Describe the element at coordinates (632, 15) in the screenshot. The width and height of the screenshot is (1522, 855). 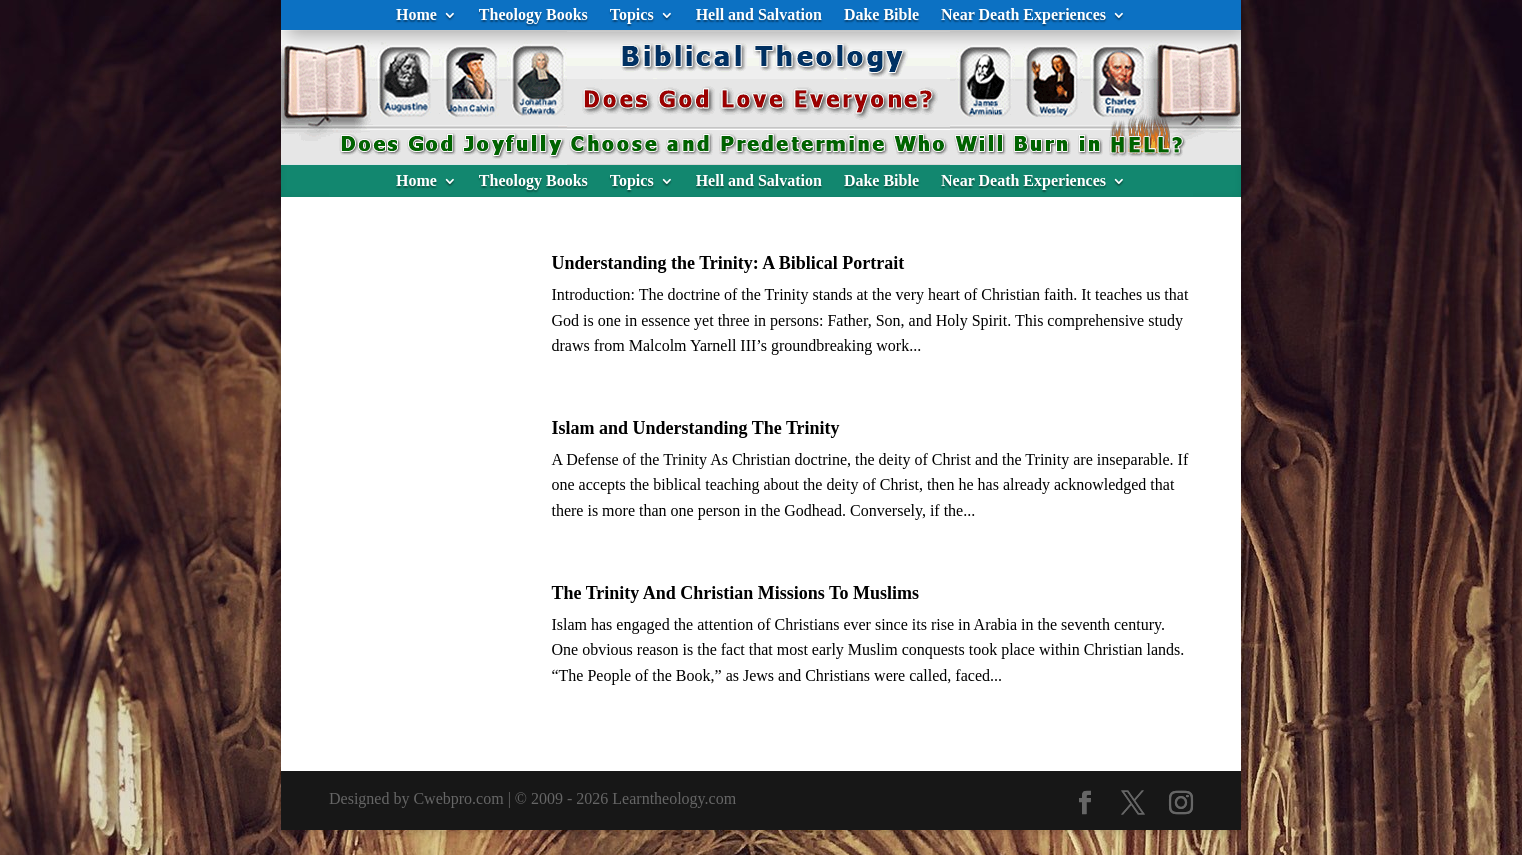
I see `Topics` at that location.